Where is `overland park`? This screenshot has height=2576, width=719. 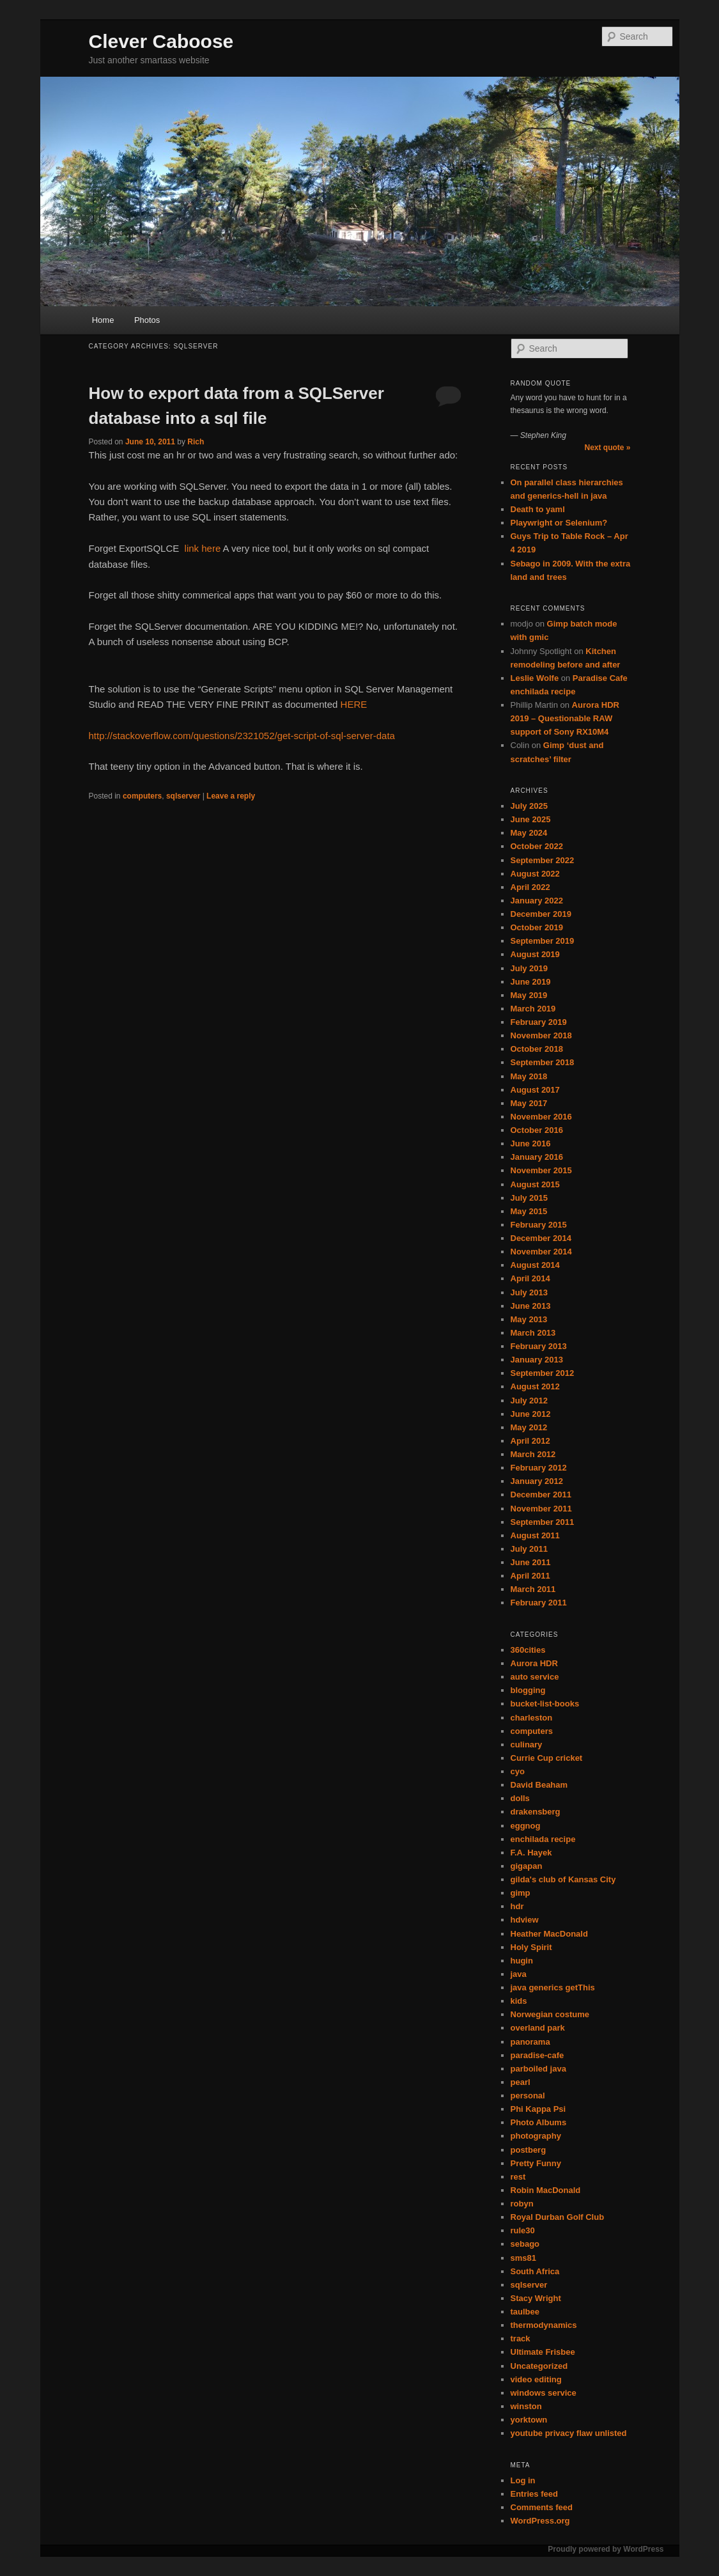 overland park is located at coordinates (538, 2028).